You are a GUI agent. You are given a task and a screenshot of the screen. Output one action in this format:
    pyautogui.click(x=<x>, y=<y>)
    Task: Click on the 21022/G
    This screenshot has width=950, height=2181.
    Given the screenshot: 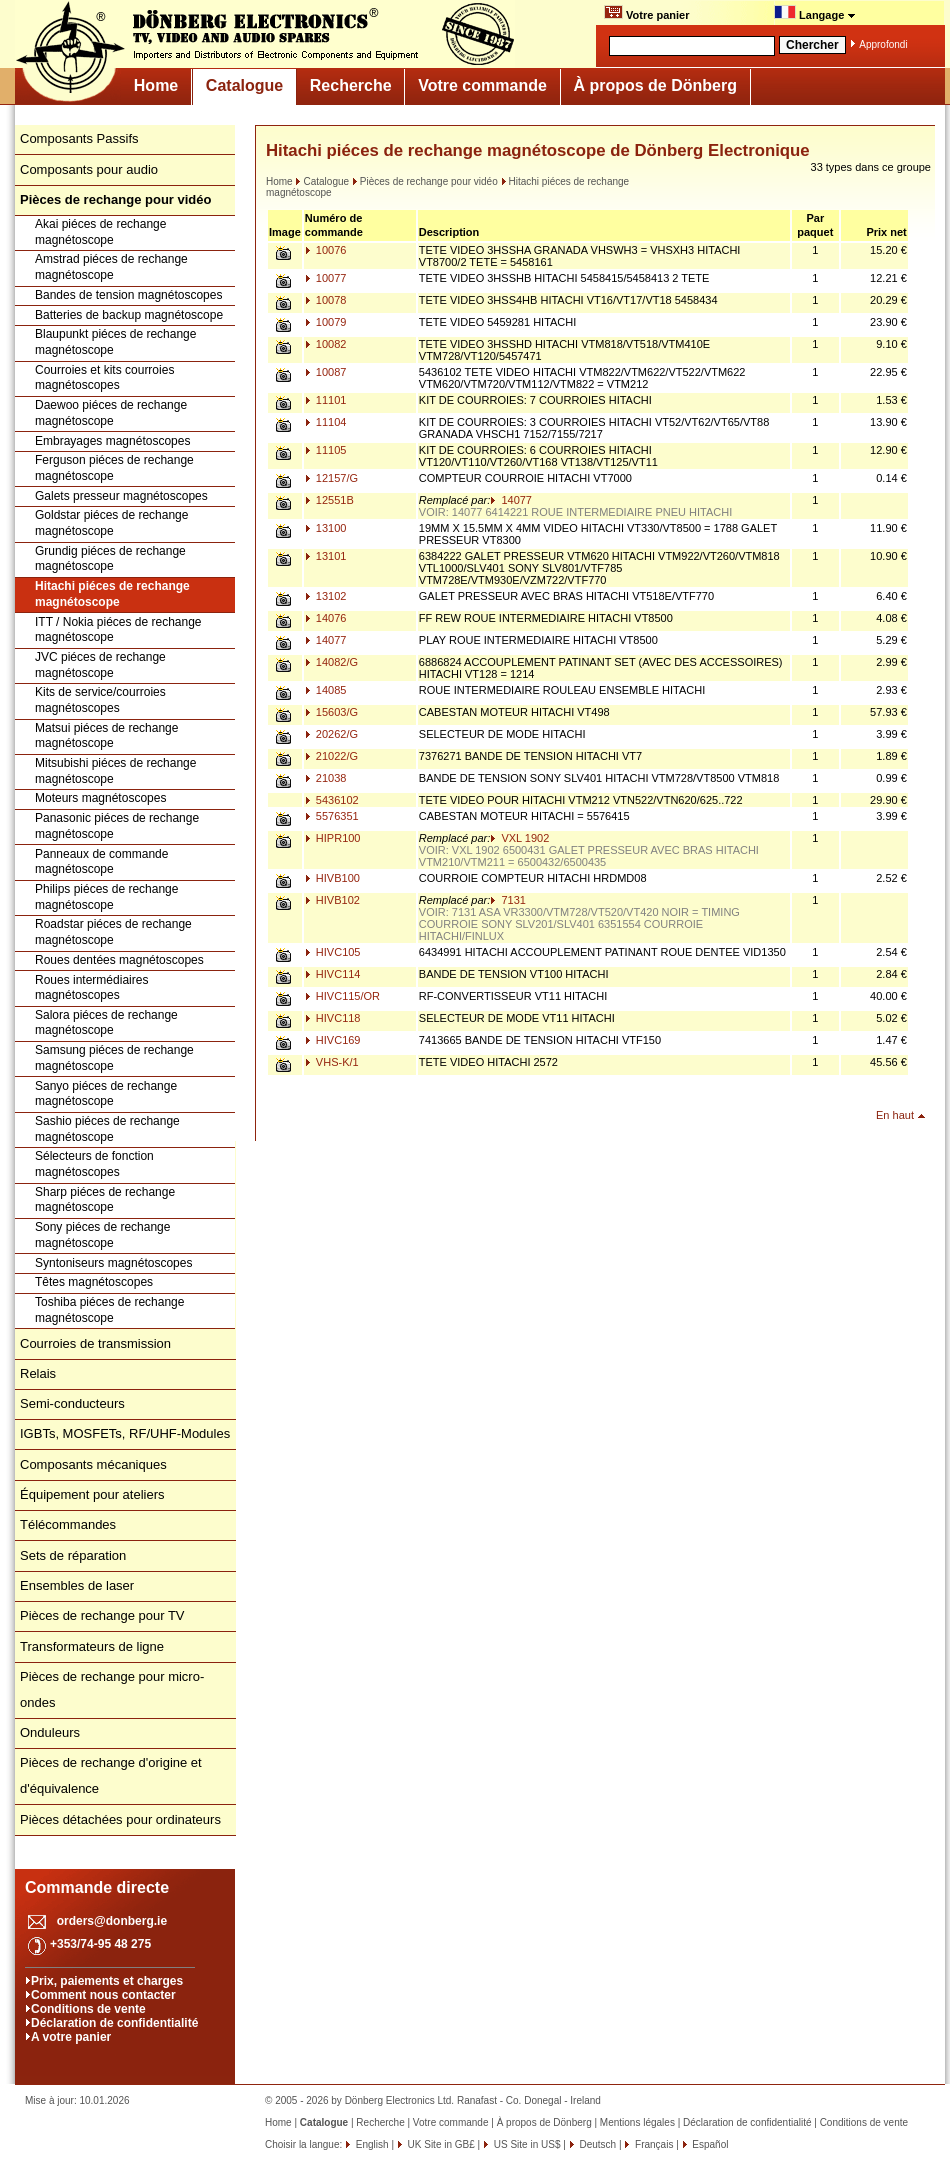 What is the action you would take?
    pyautogui.click(x=331, y=756)
    